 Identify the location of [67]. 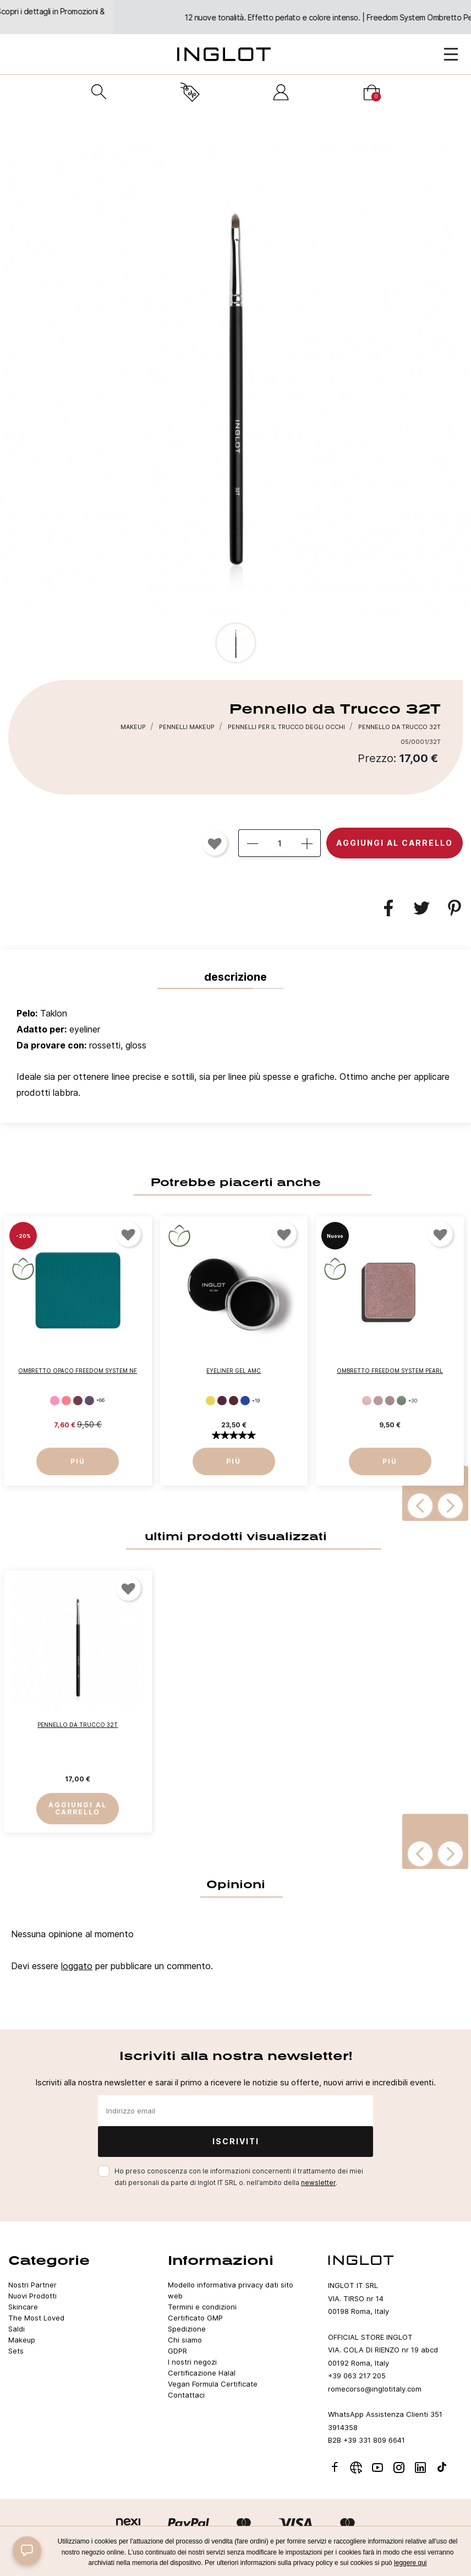
(245, 1400).